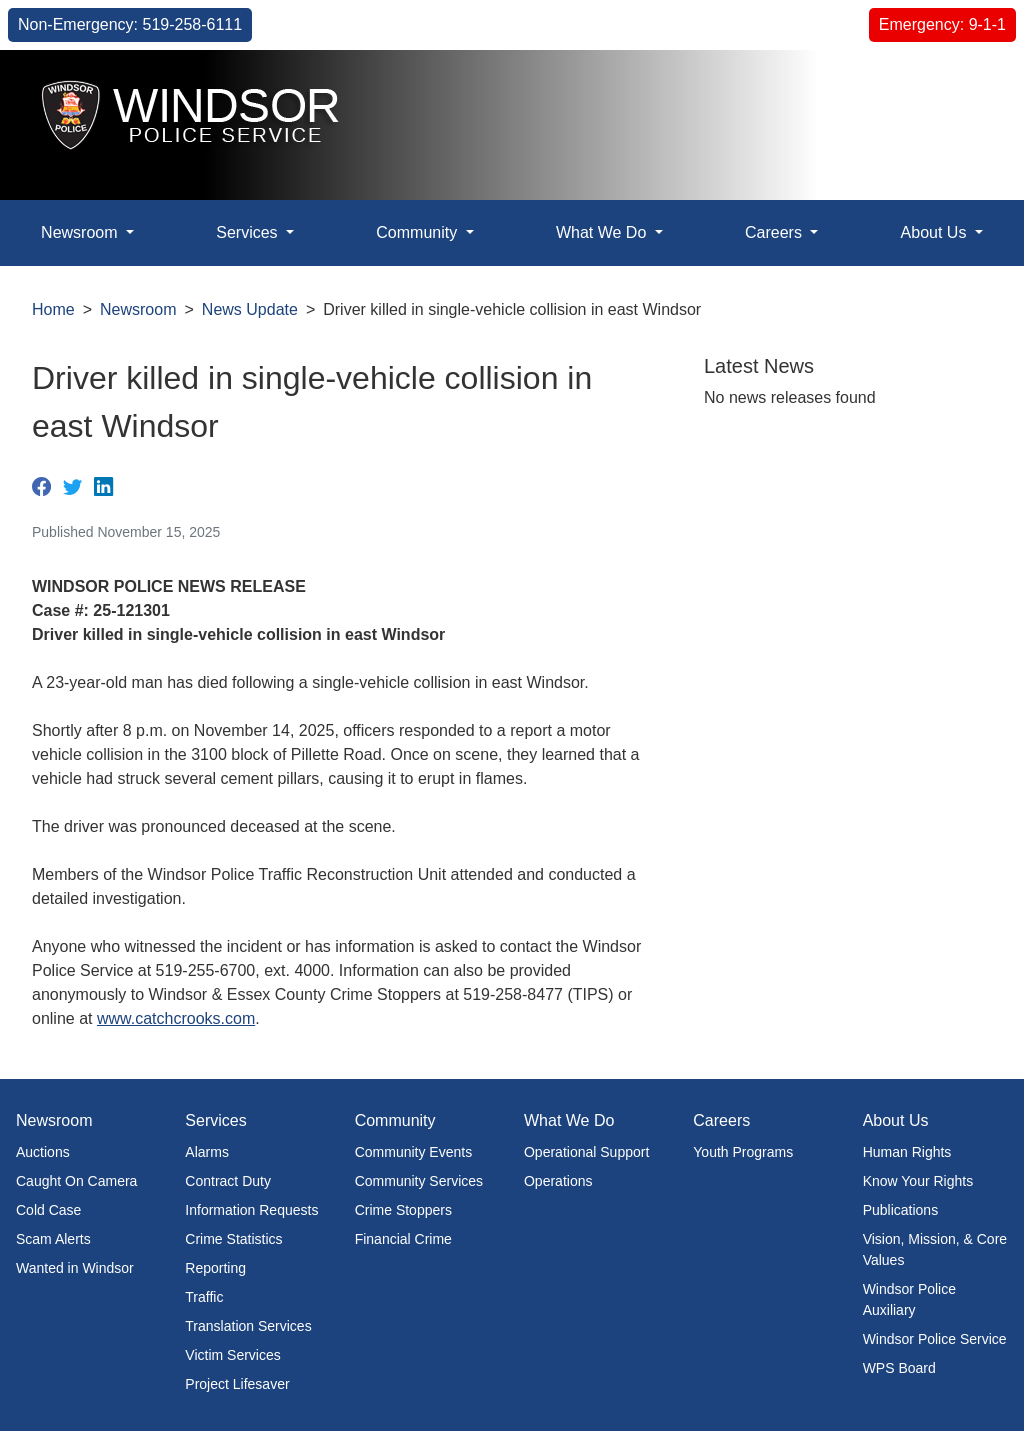 This screenshot has height=1431, width=1024. I want to click on Careers [button], so click(775, 232).